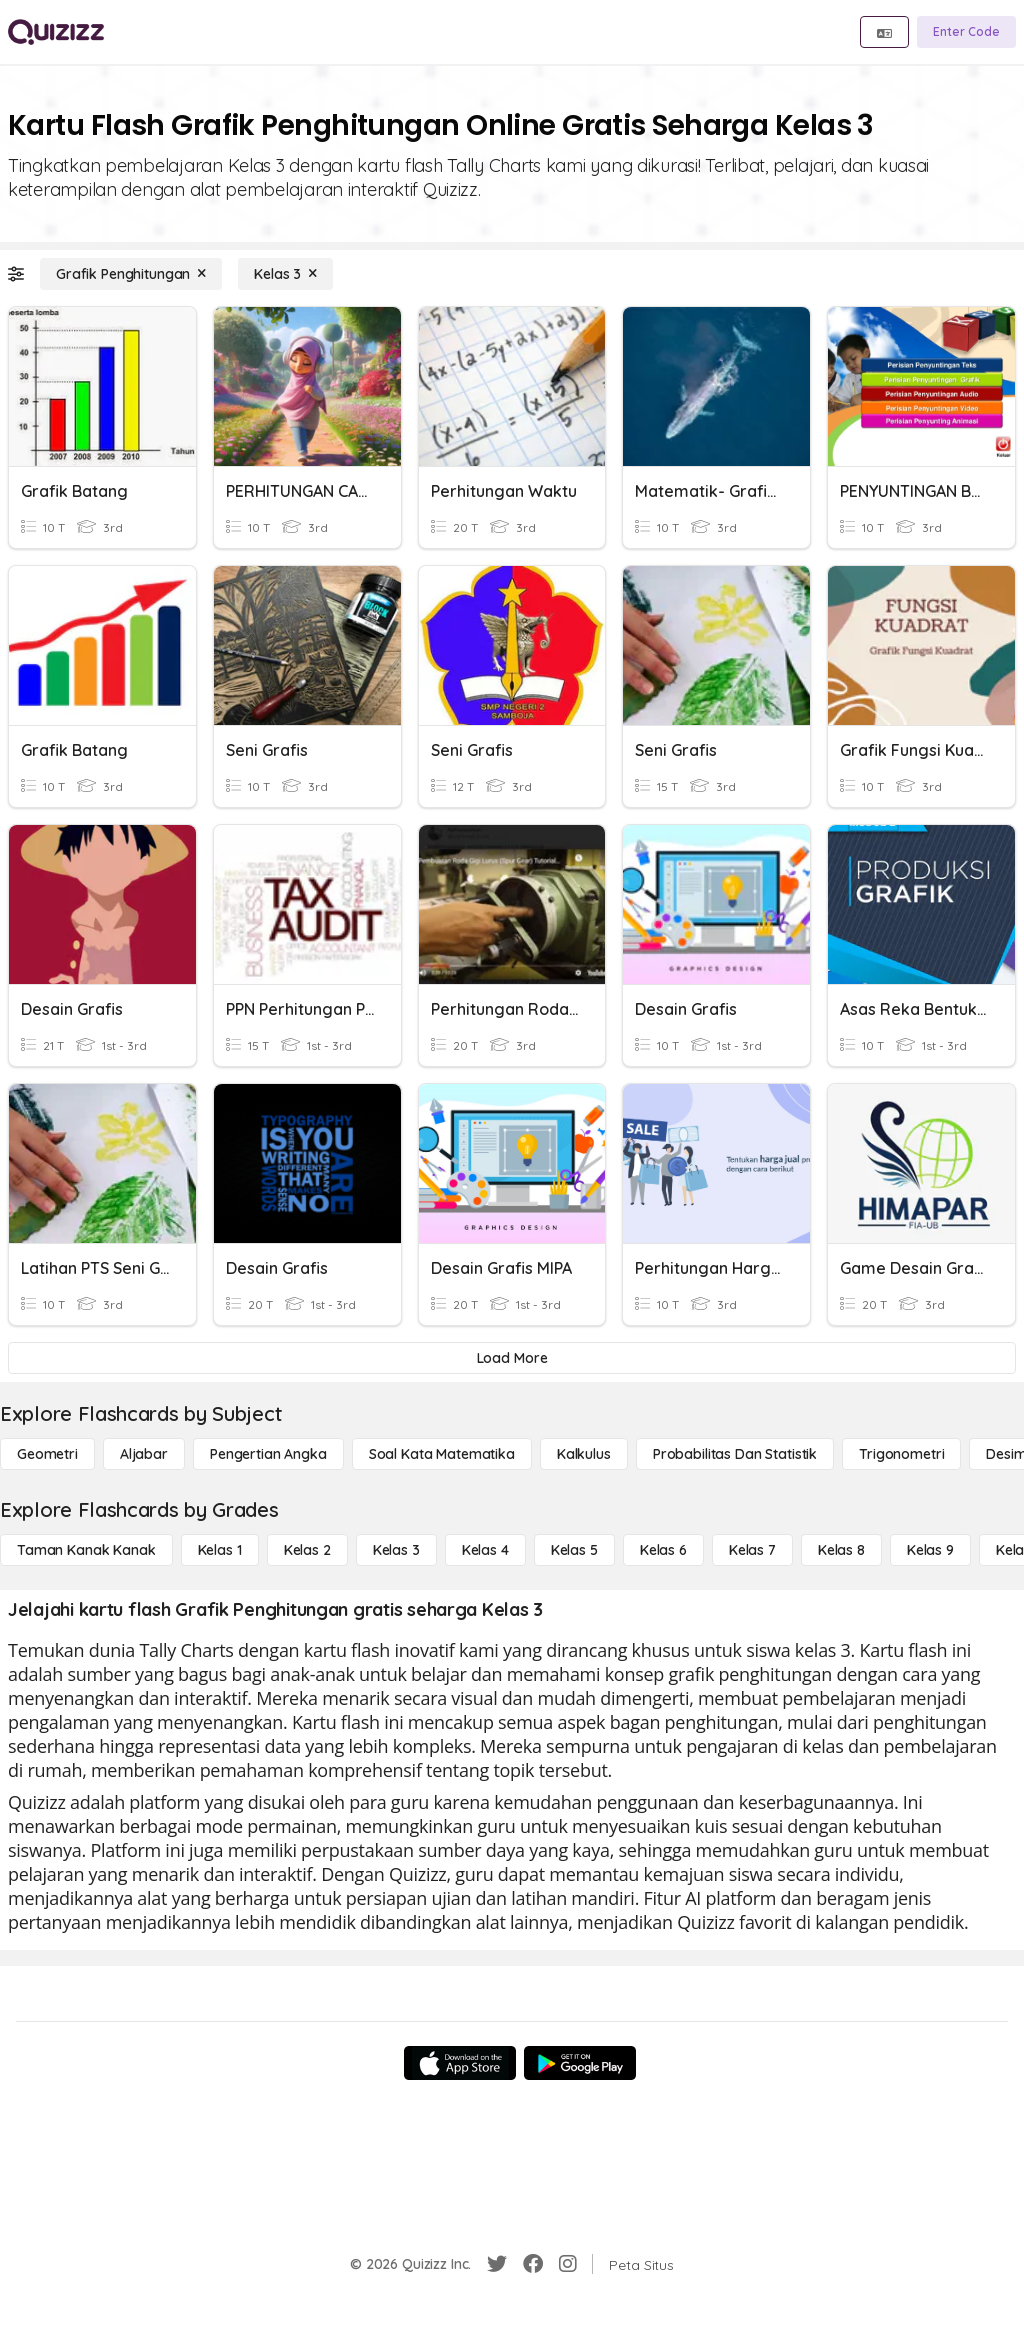 The width and height of the screenshot is (1024, 2352). I want to click on [Kelas 6], so click(663, 1550).